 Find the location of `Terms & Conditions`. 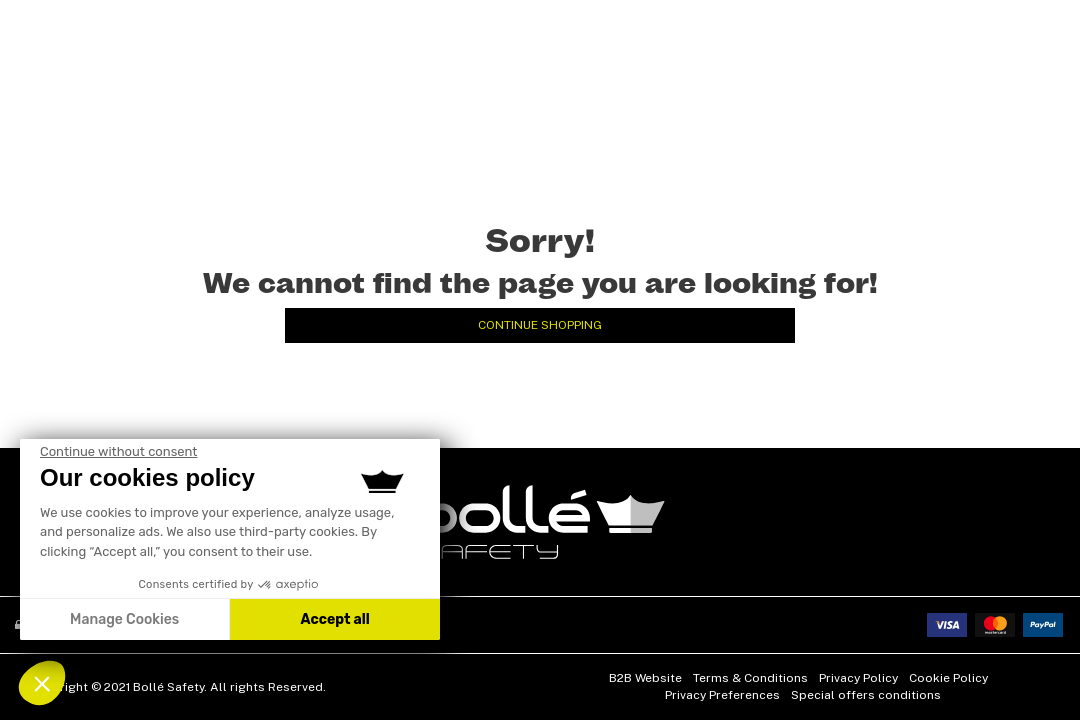

Terms & Conditions is located at coordinates (750, 678).